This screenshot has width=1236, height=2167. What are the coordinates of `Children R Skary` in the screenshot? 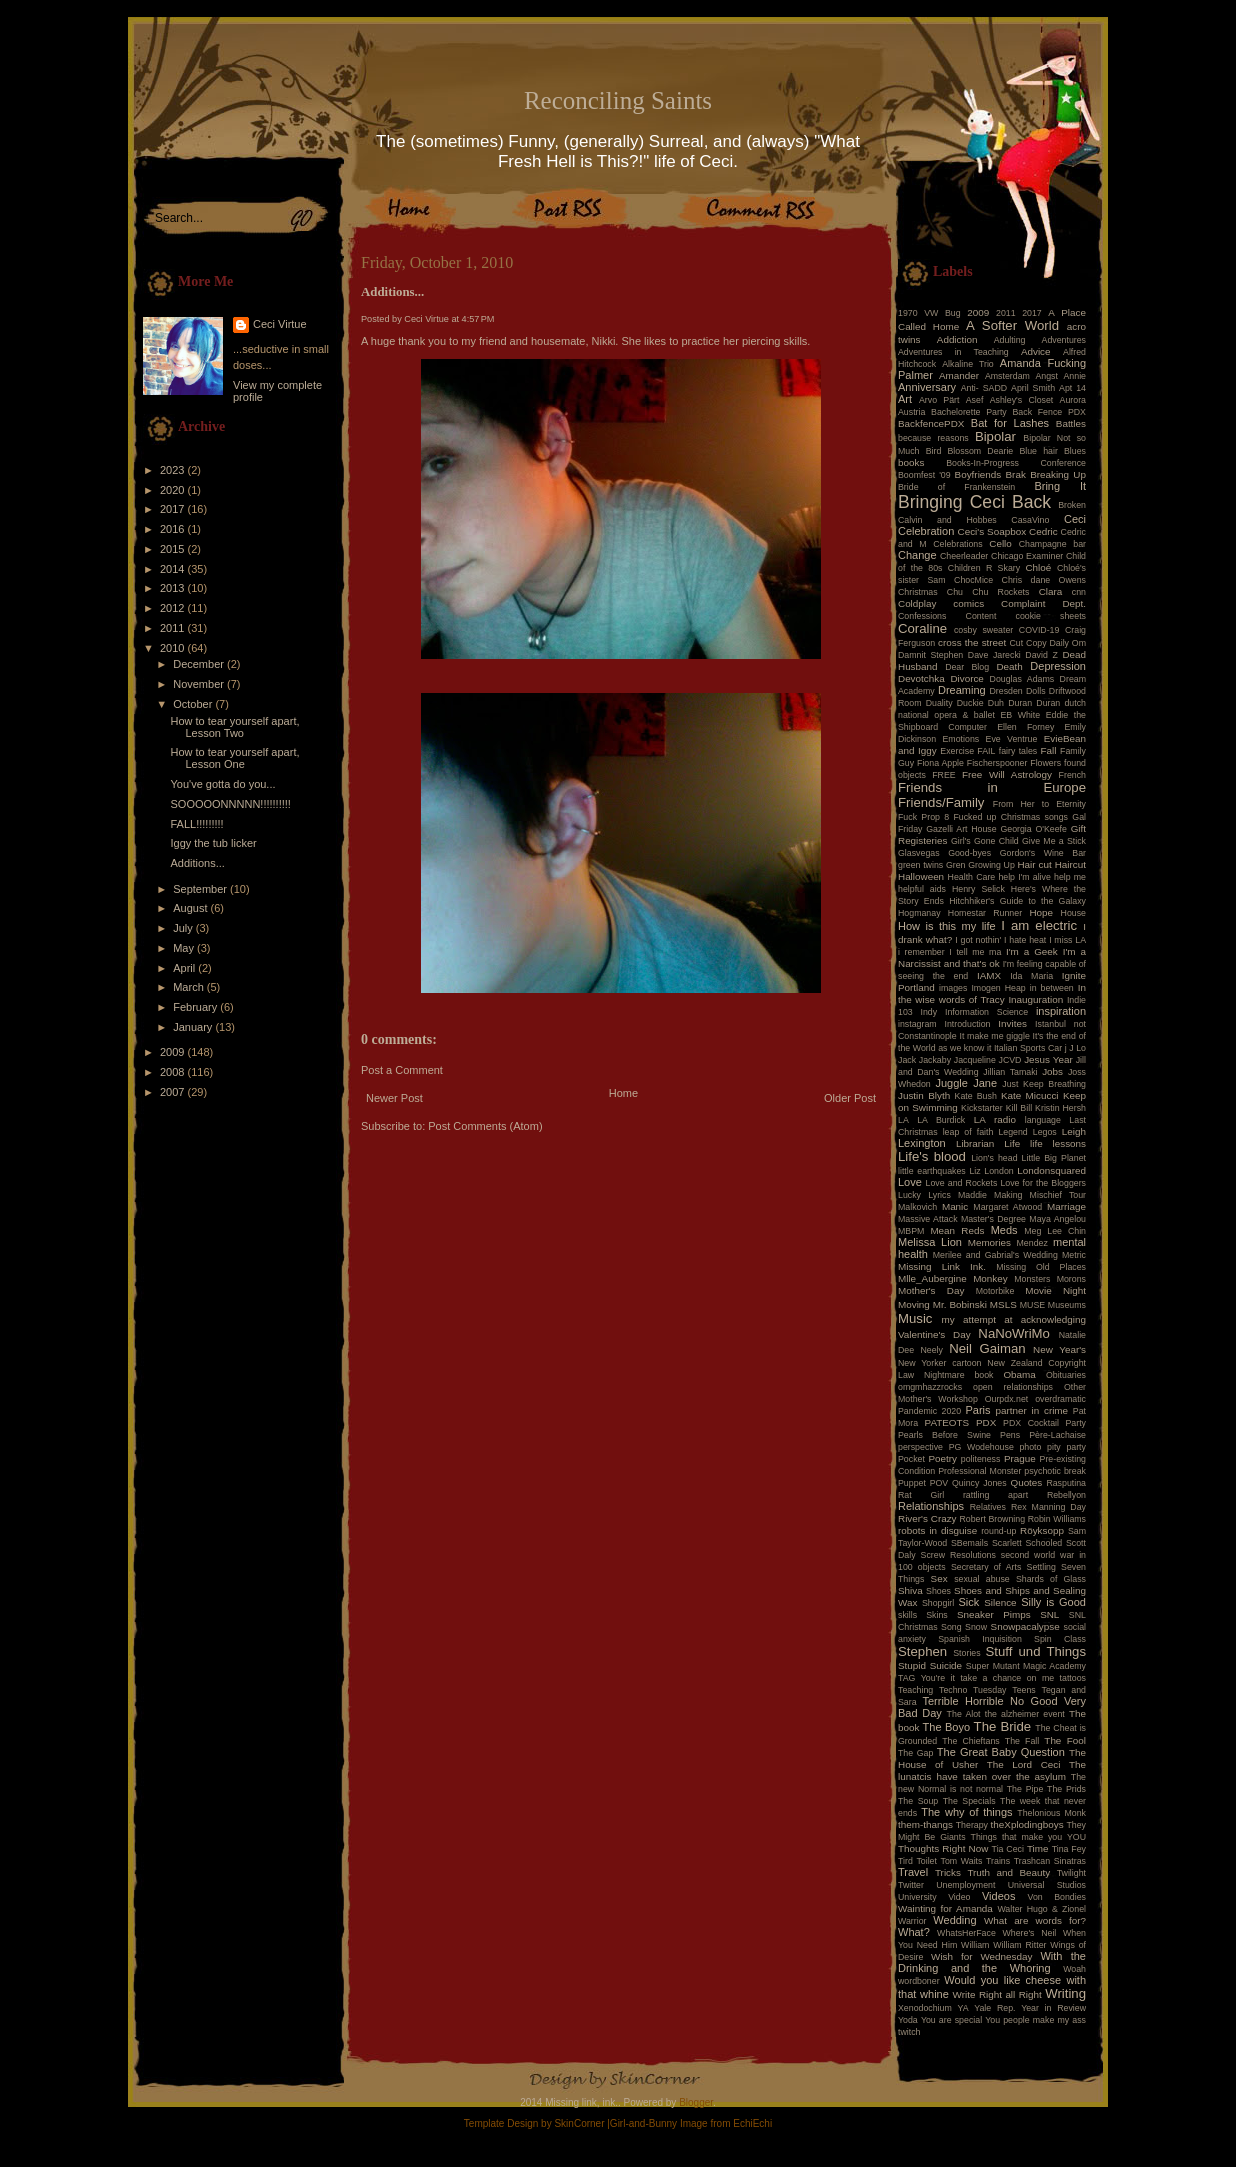 It's located at (984, 568).